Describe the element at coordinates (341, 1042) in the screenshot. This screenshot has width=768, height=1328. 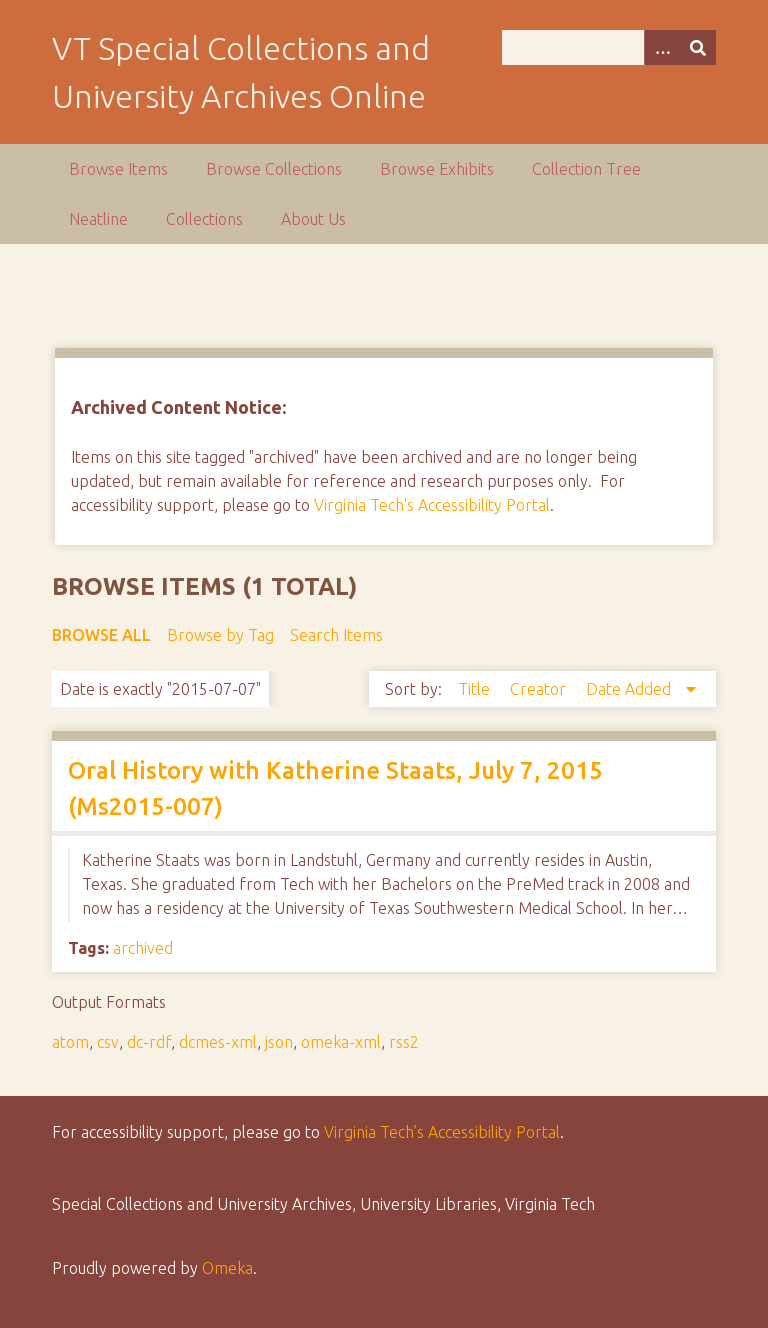
I see `omeka-xml` at that location.